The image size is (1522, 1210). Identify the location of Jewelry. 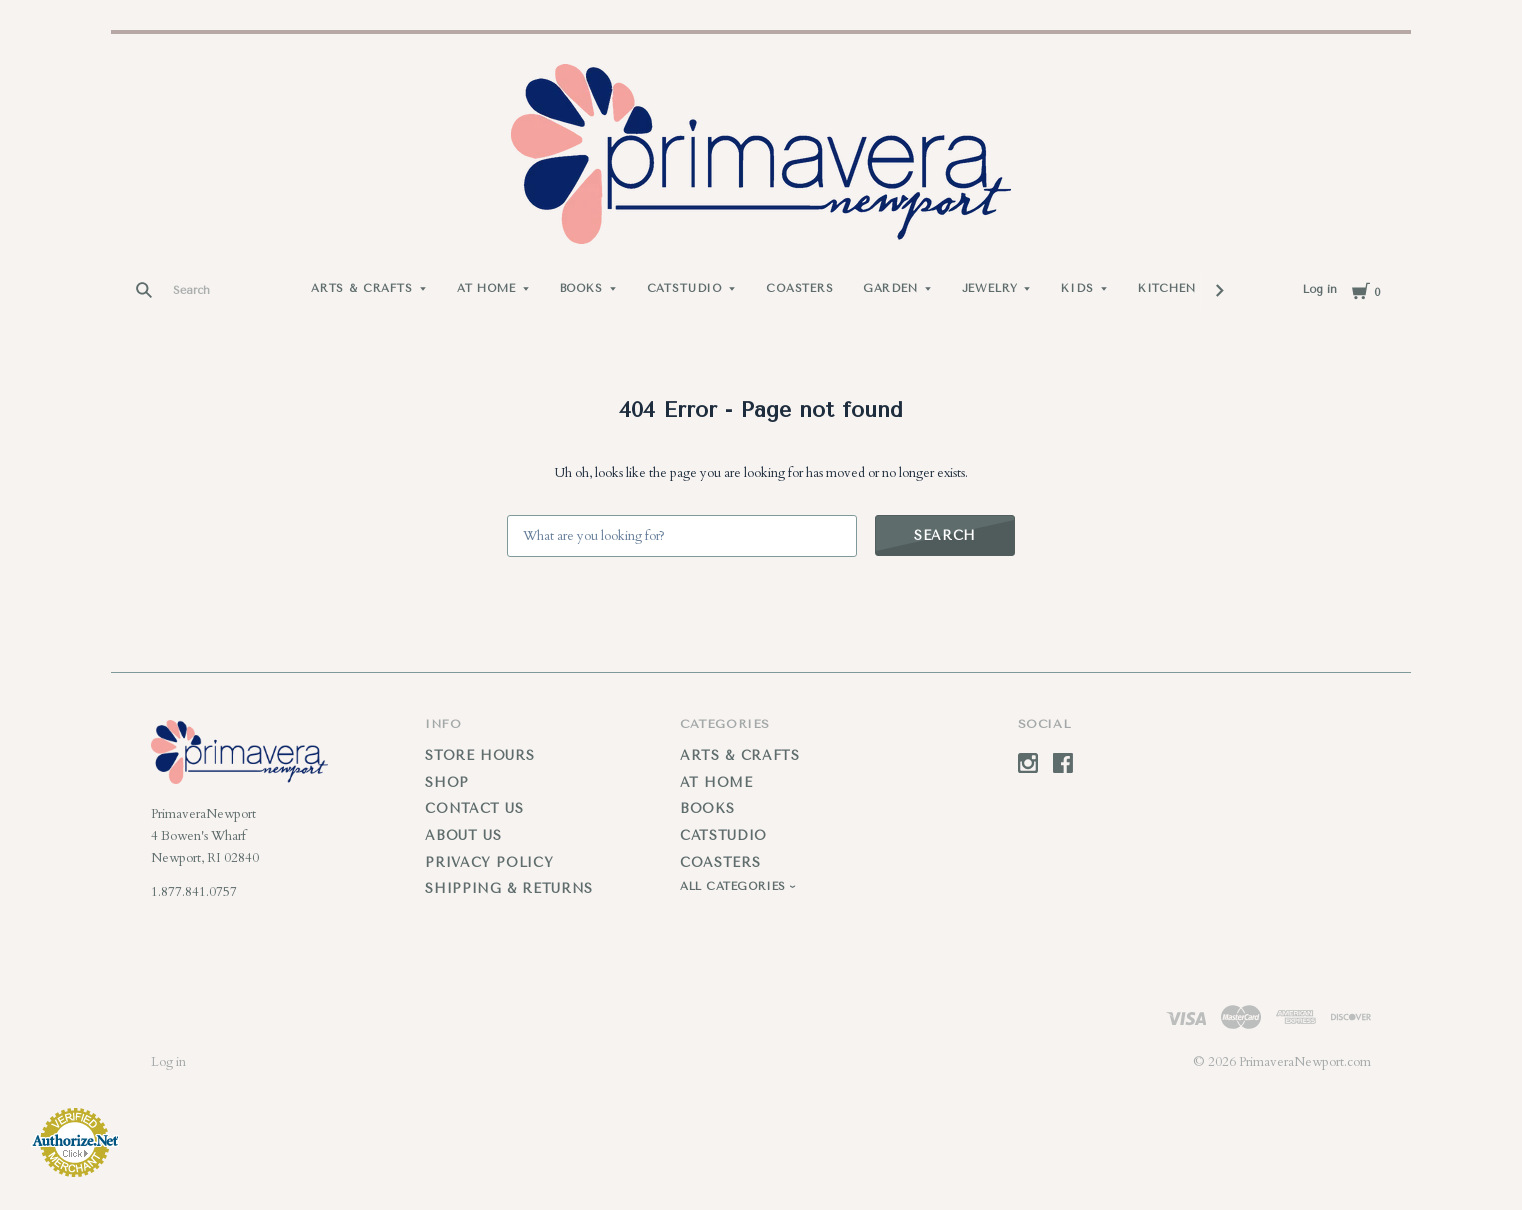
(990, 288).